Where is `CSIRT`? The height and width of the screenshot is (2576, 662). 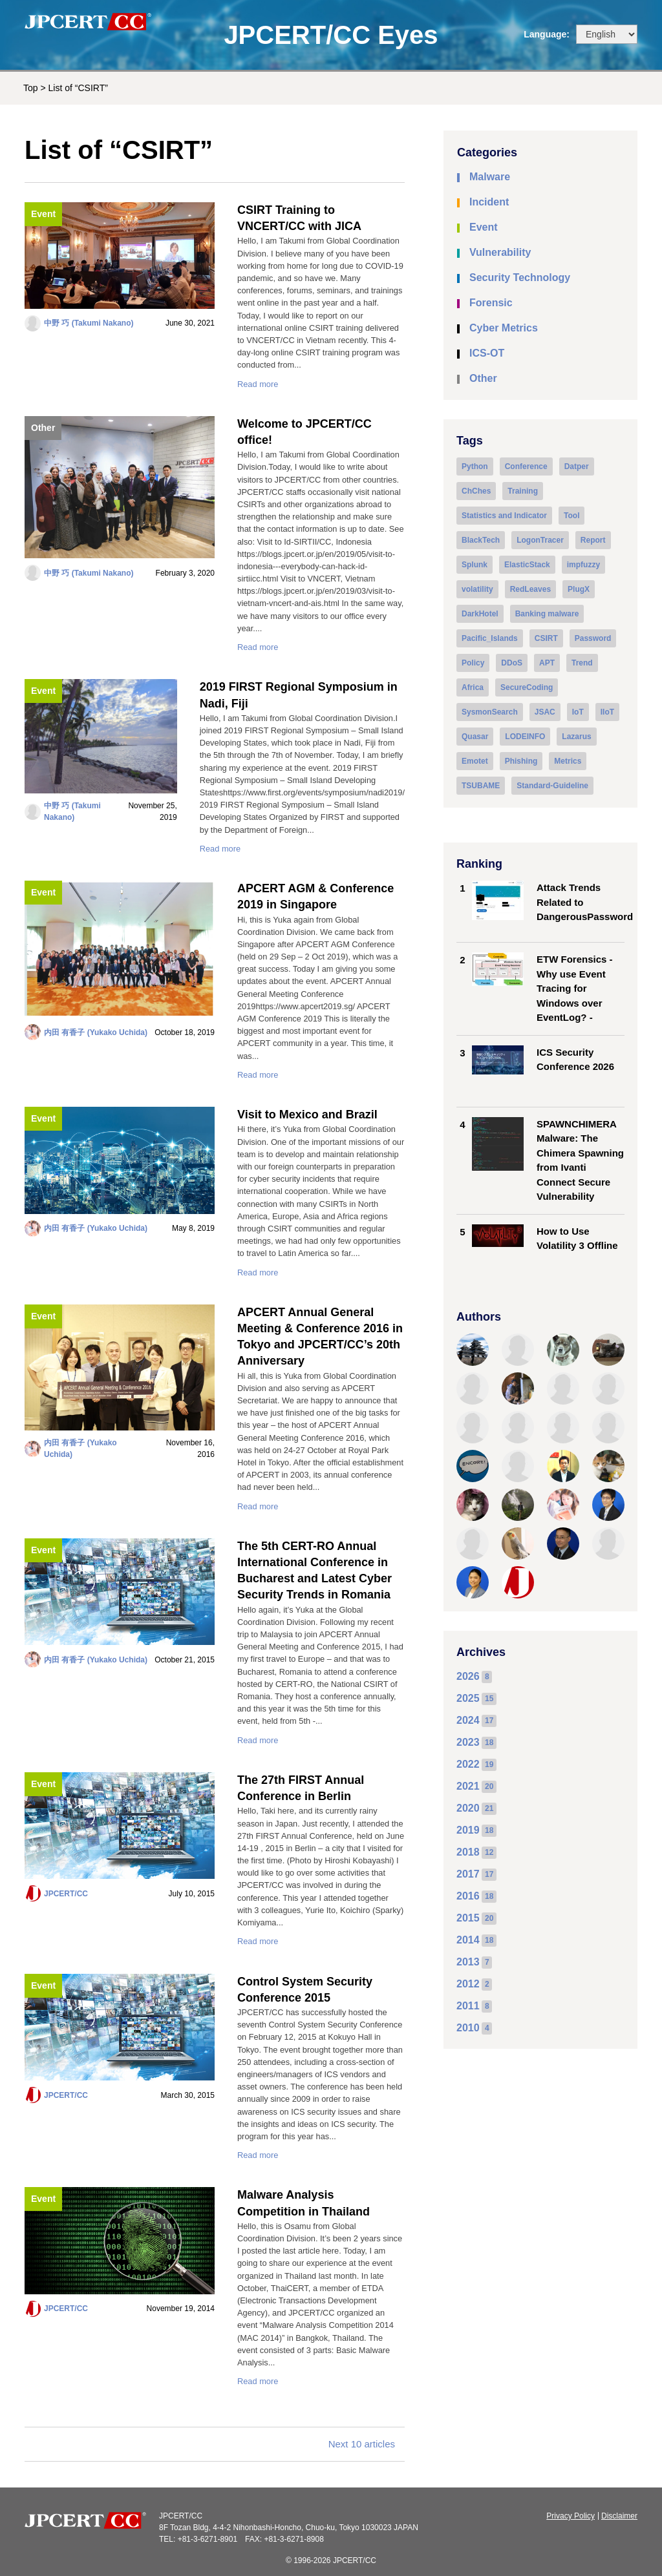
CSIRT is located at coordinates (546, 638).